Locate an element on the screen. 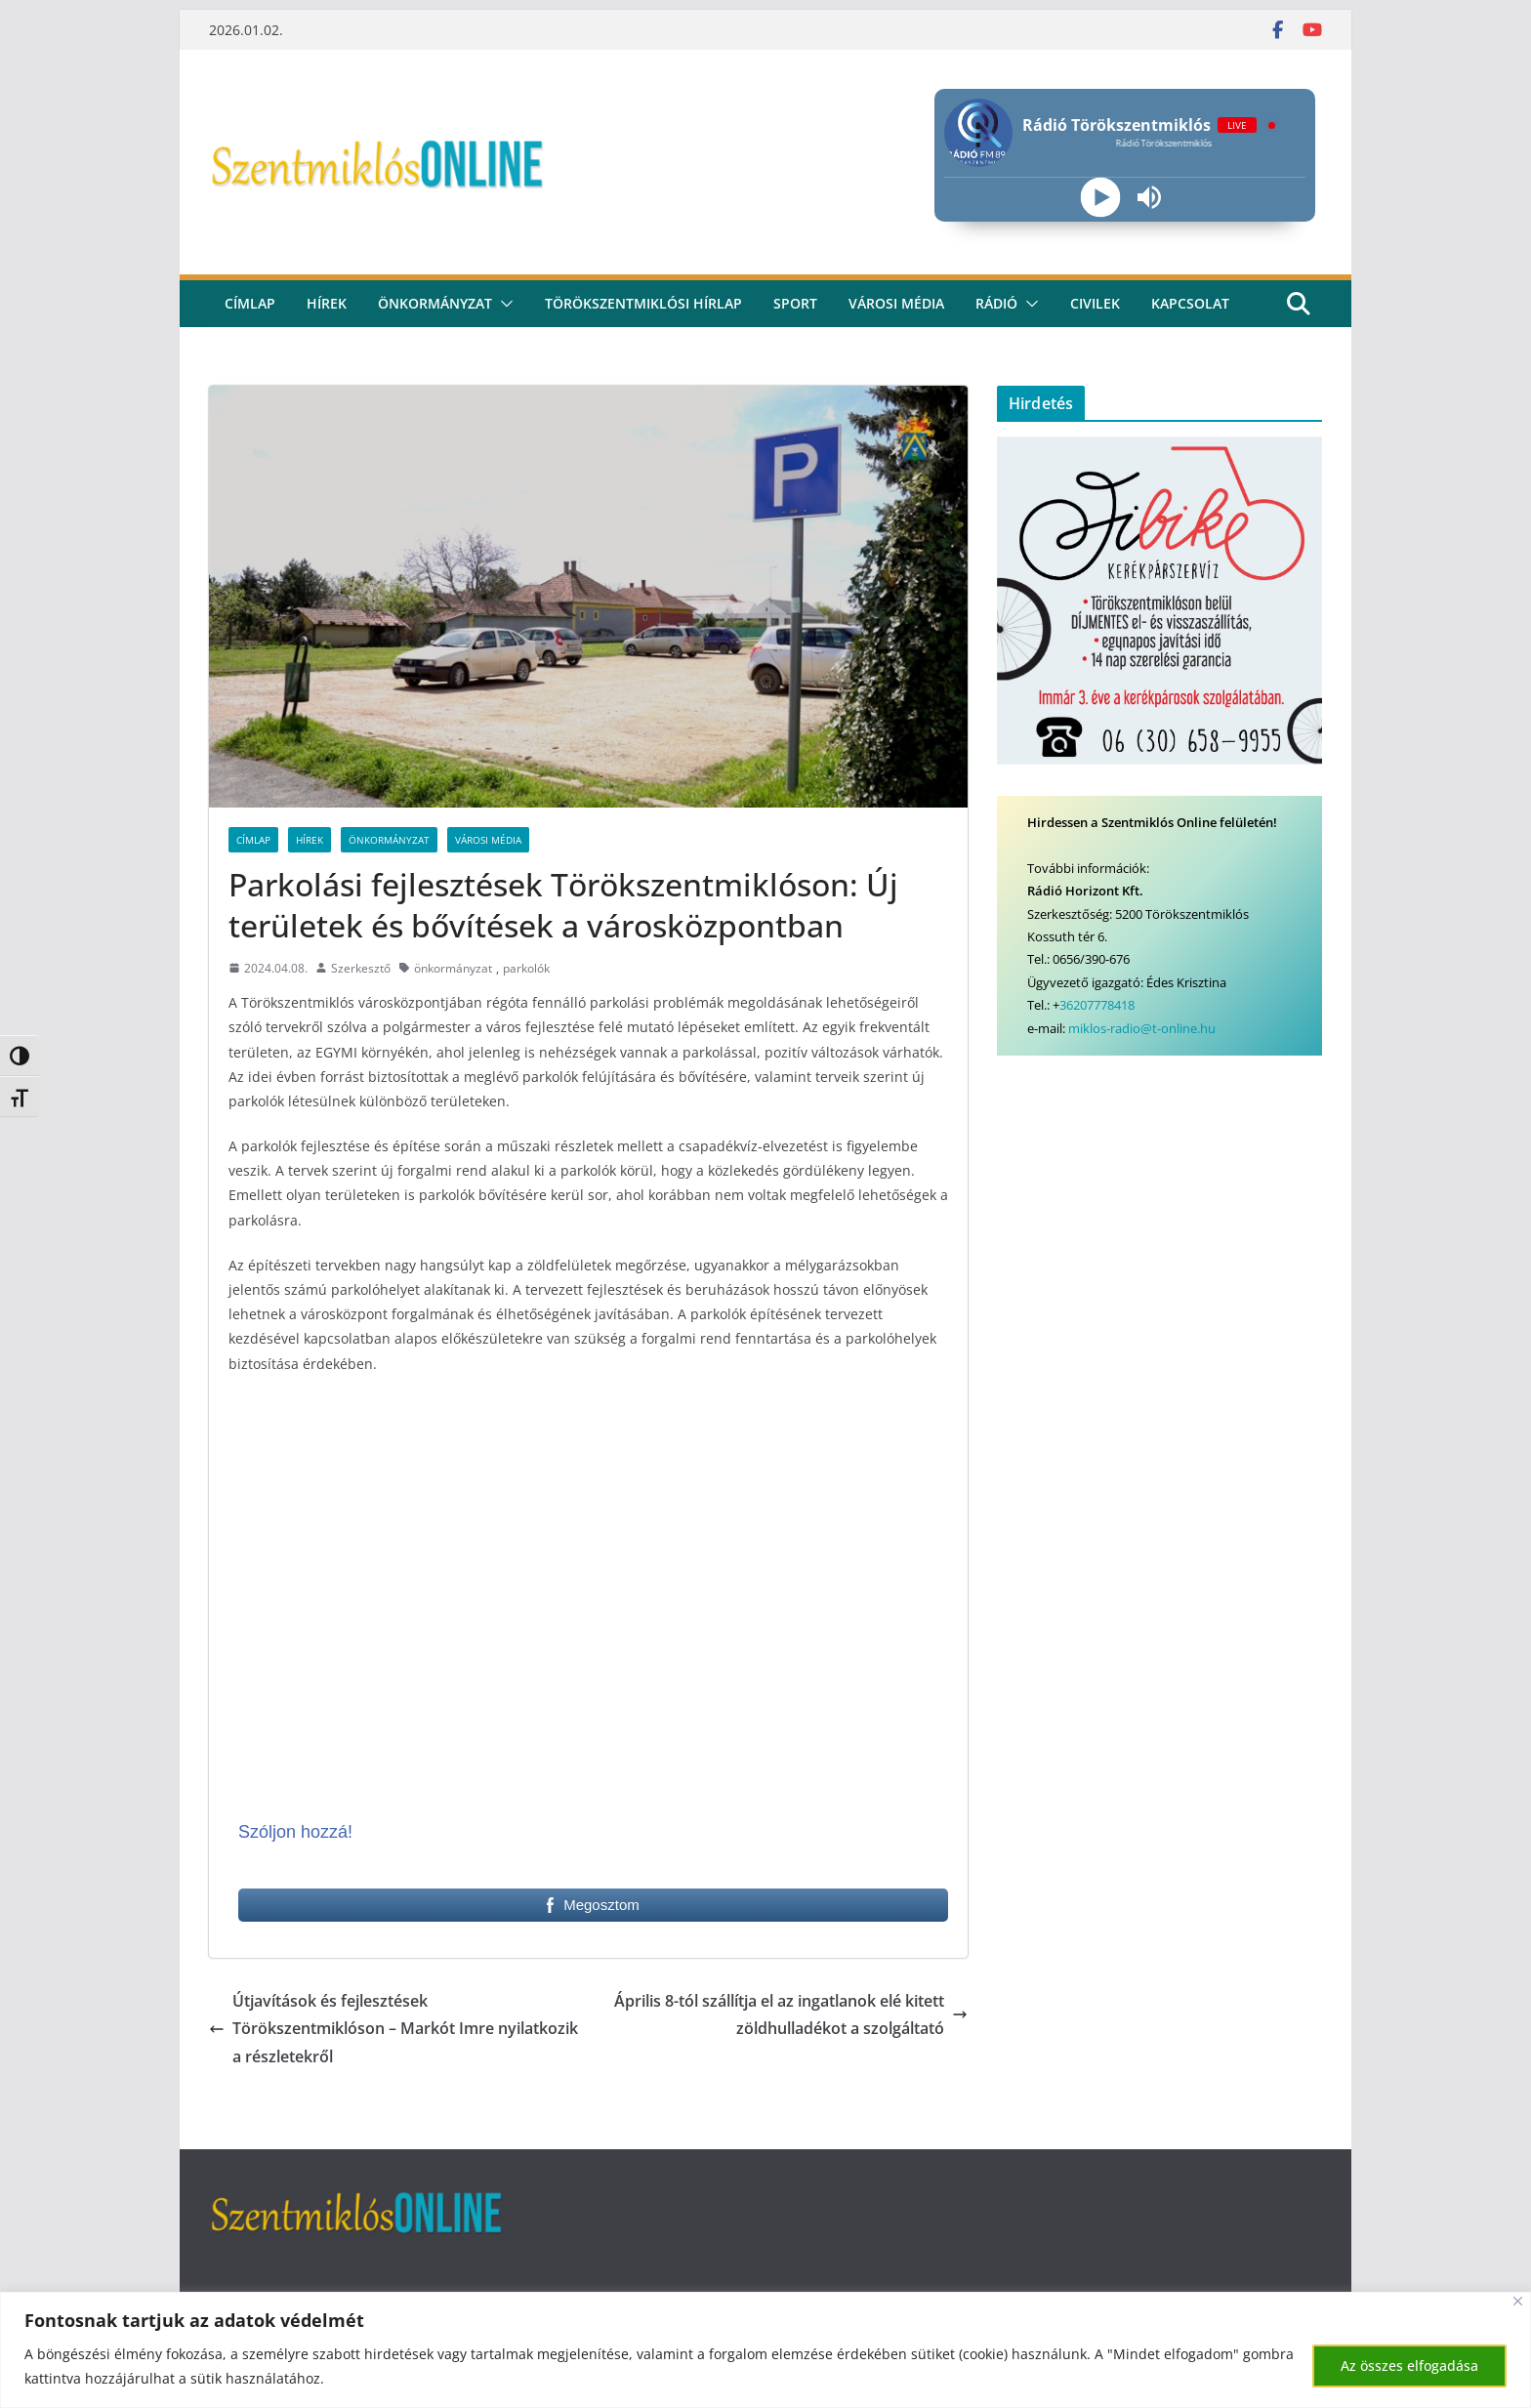  36207778418 is located at coordinates (1097, 1005).